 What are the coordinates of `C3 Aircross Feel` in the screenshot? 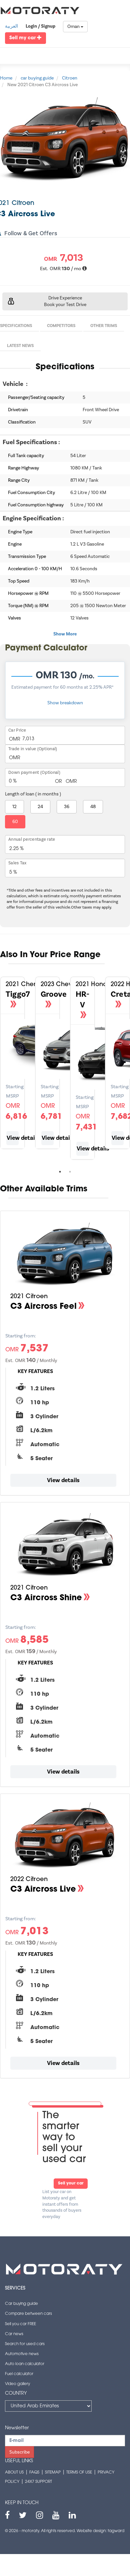 It's located at (43, 1307).